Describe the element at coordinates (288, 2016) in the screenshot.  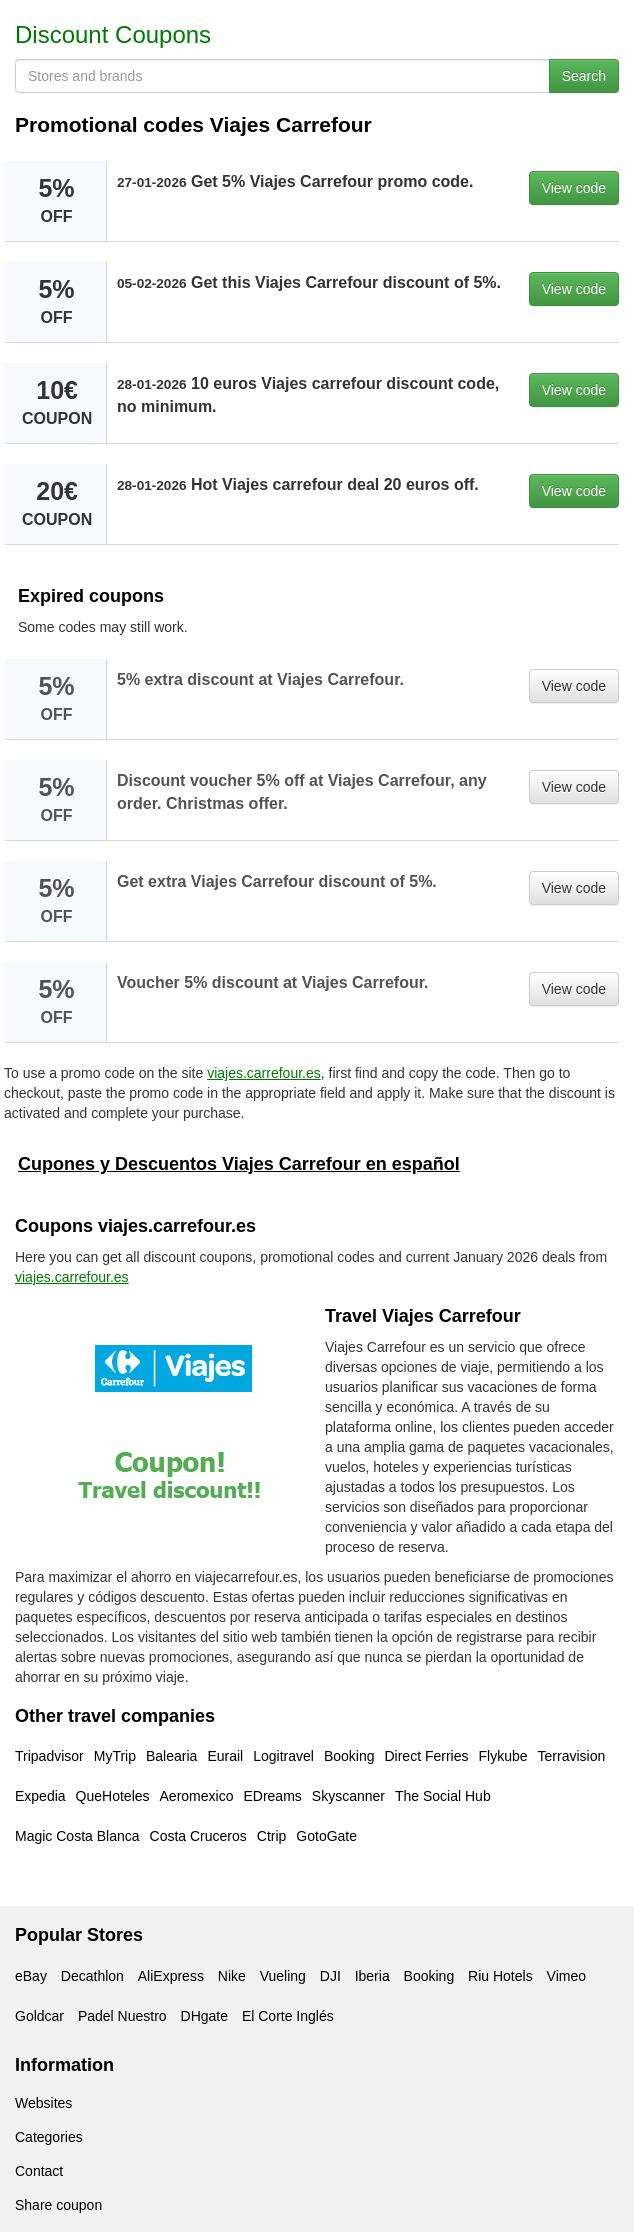
I see `El Corte Inglés` at that location.